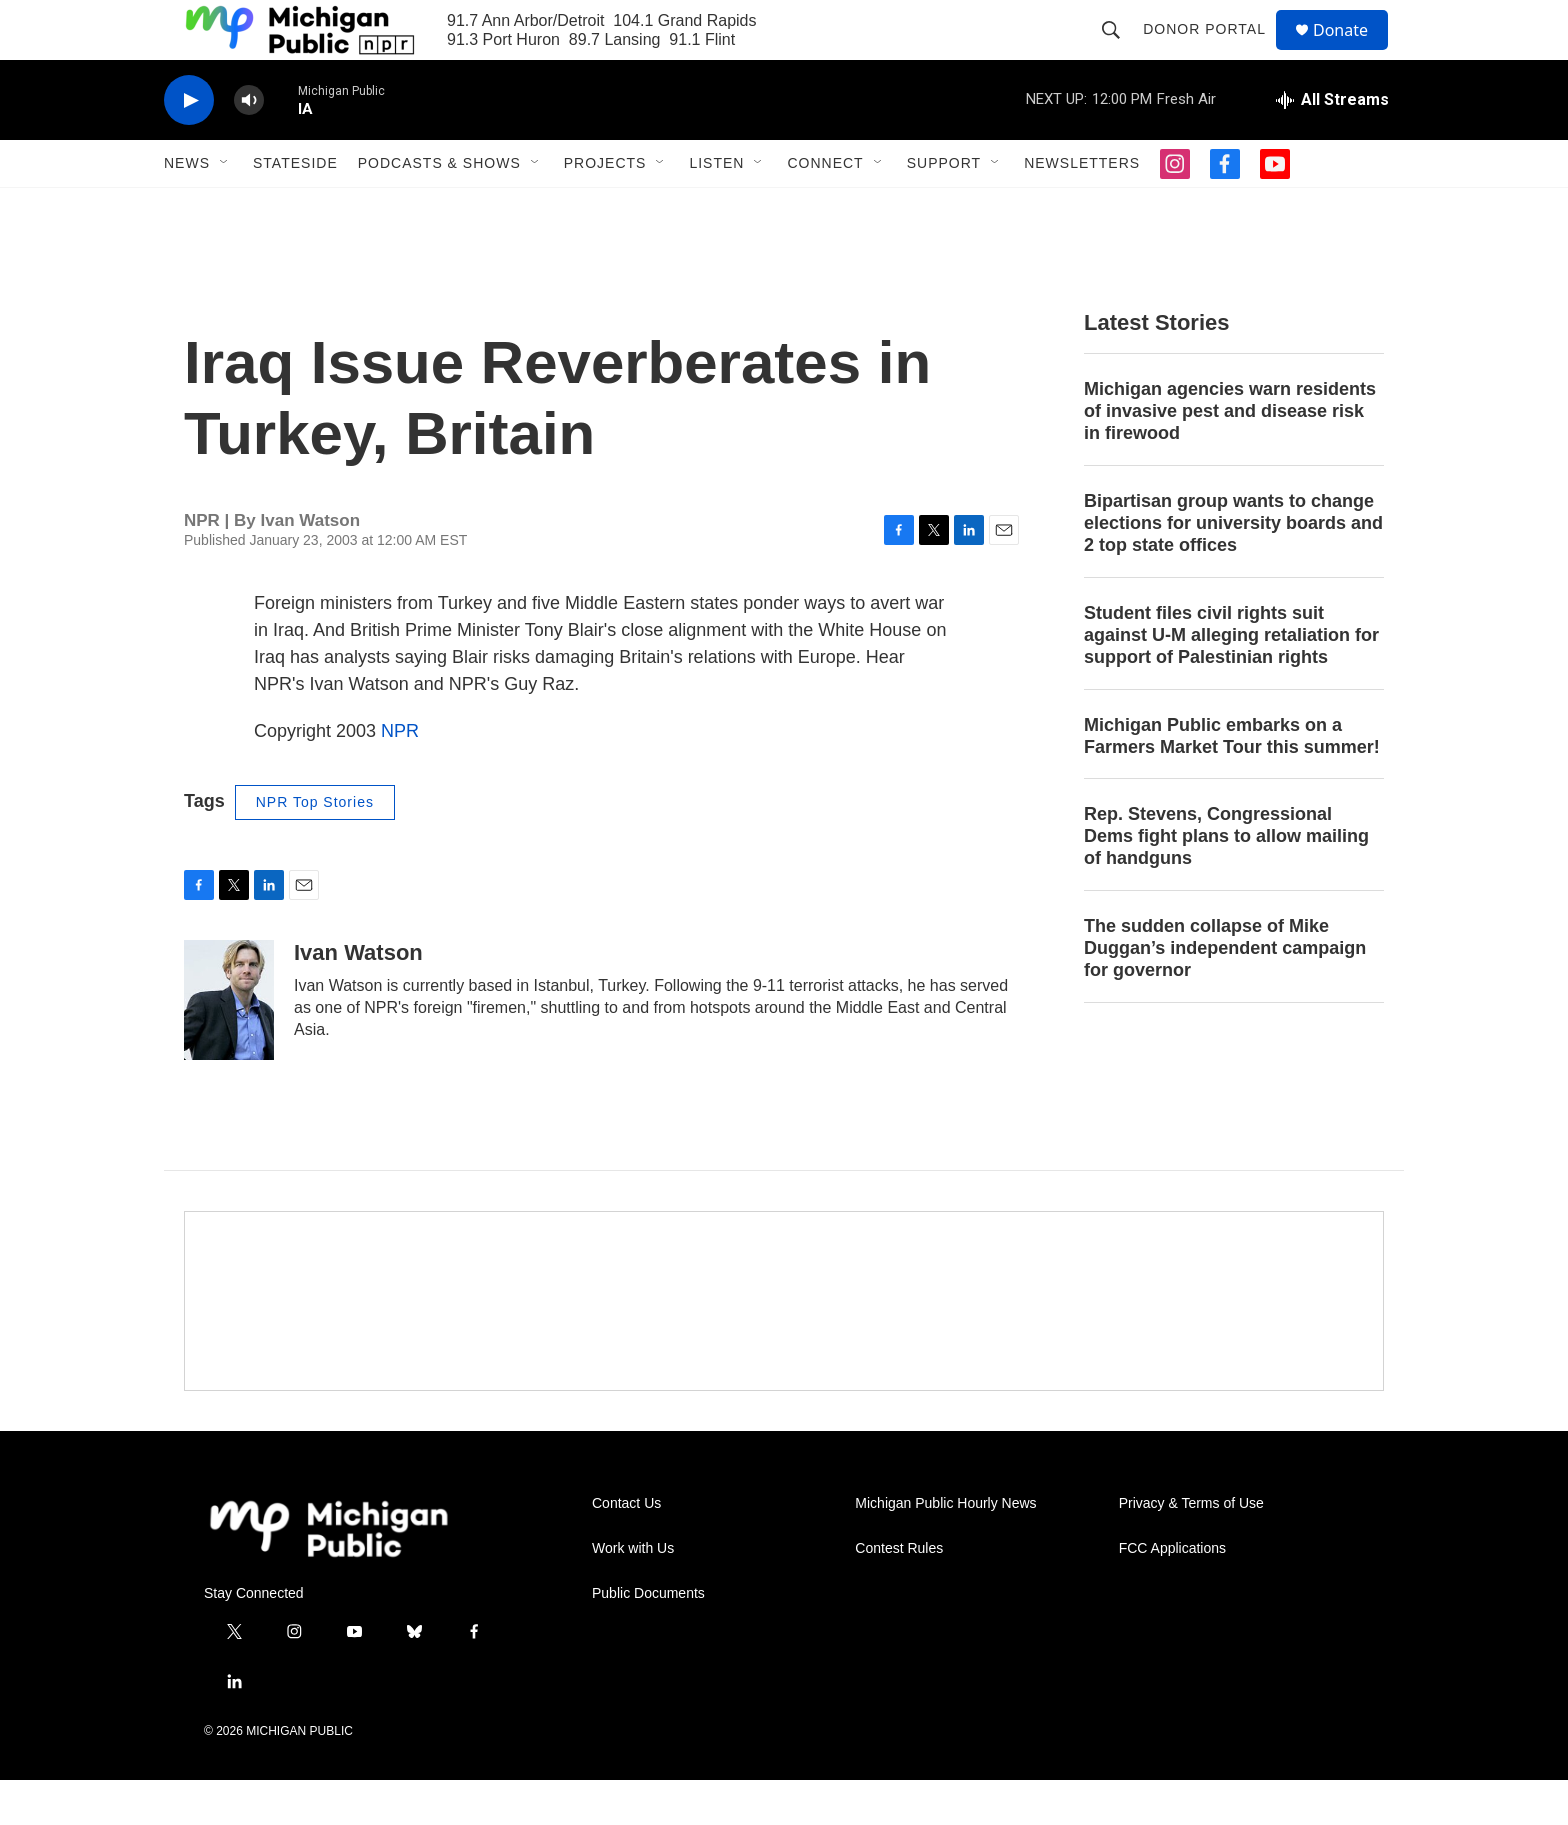 The width and height of the screenshot is (1568, 1825). I want to click on Student files civil rights suit against U-M alleging retaliation for support of Palestinian rights, so click(1231, 680).